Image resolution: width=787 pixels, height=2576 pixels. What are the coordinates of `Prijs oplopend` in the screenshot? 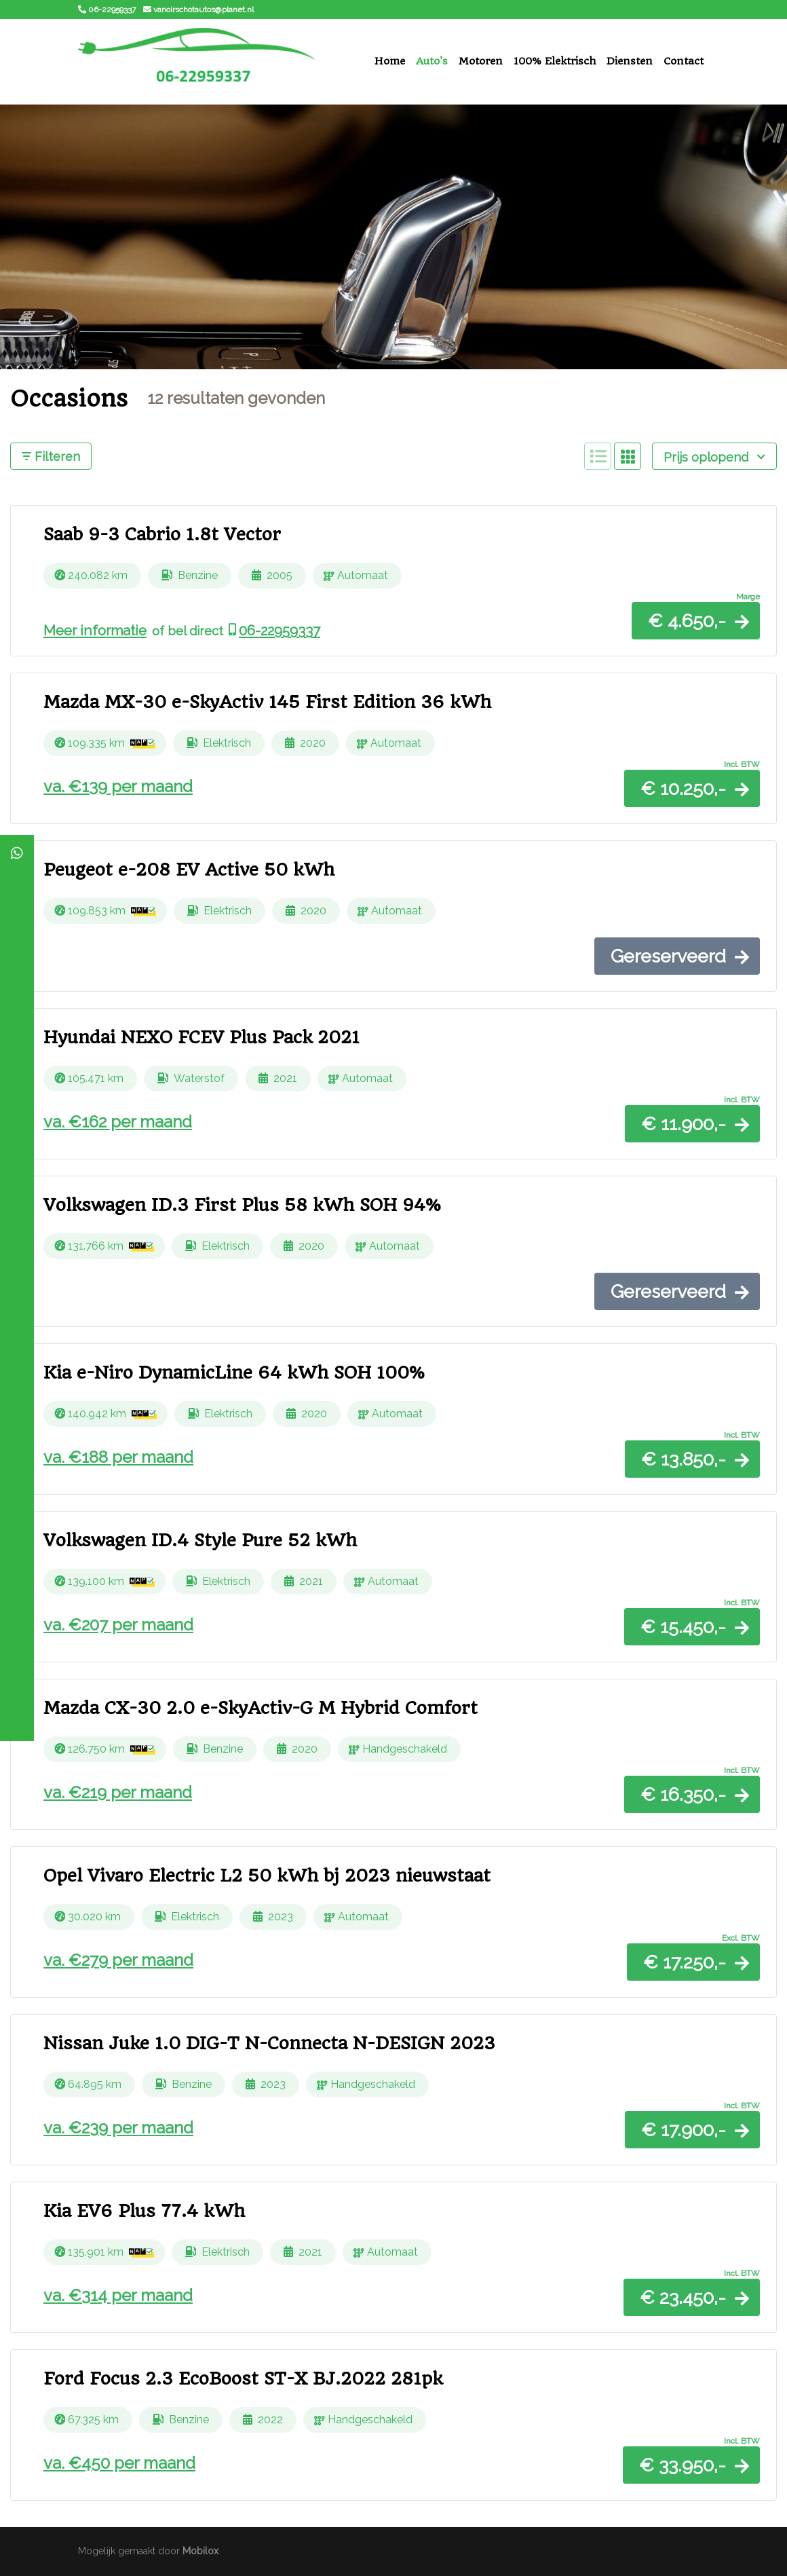 It's located at (714, 457).